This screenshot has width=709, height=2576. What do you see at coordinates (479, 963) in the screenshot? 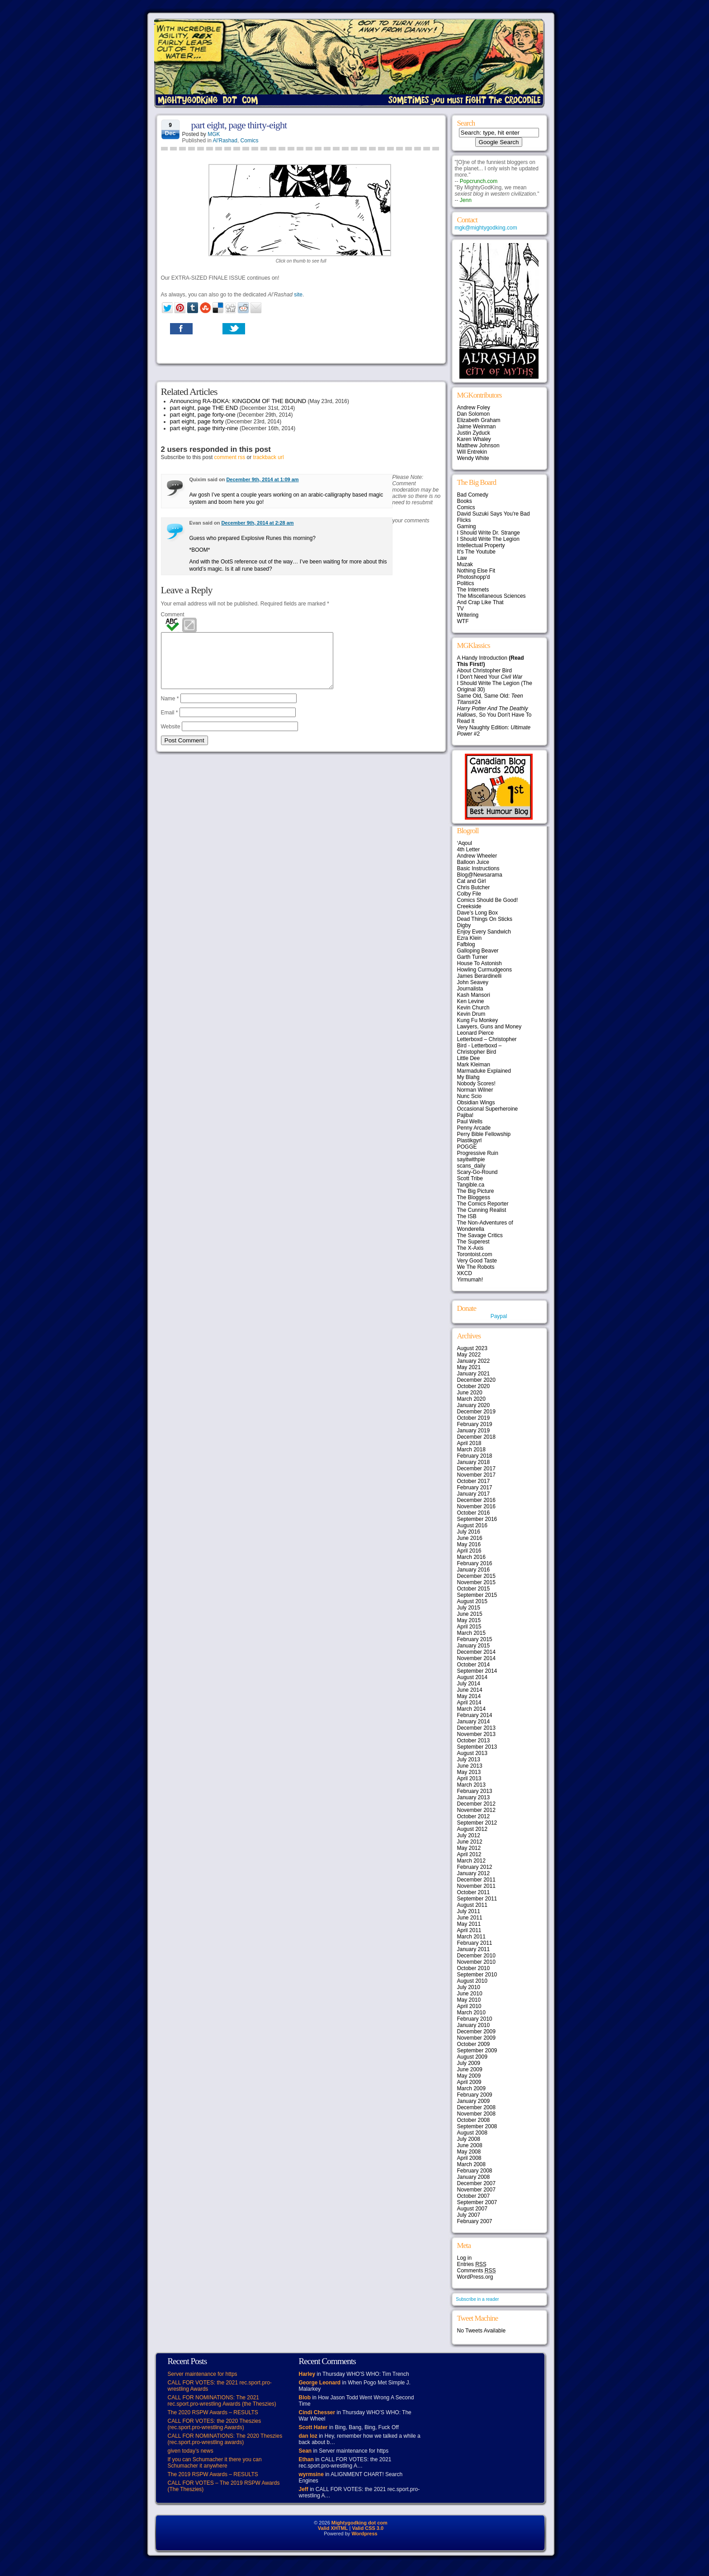
I see `House To Astonish` at bounding box center [479, 963].